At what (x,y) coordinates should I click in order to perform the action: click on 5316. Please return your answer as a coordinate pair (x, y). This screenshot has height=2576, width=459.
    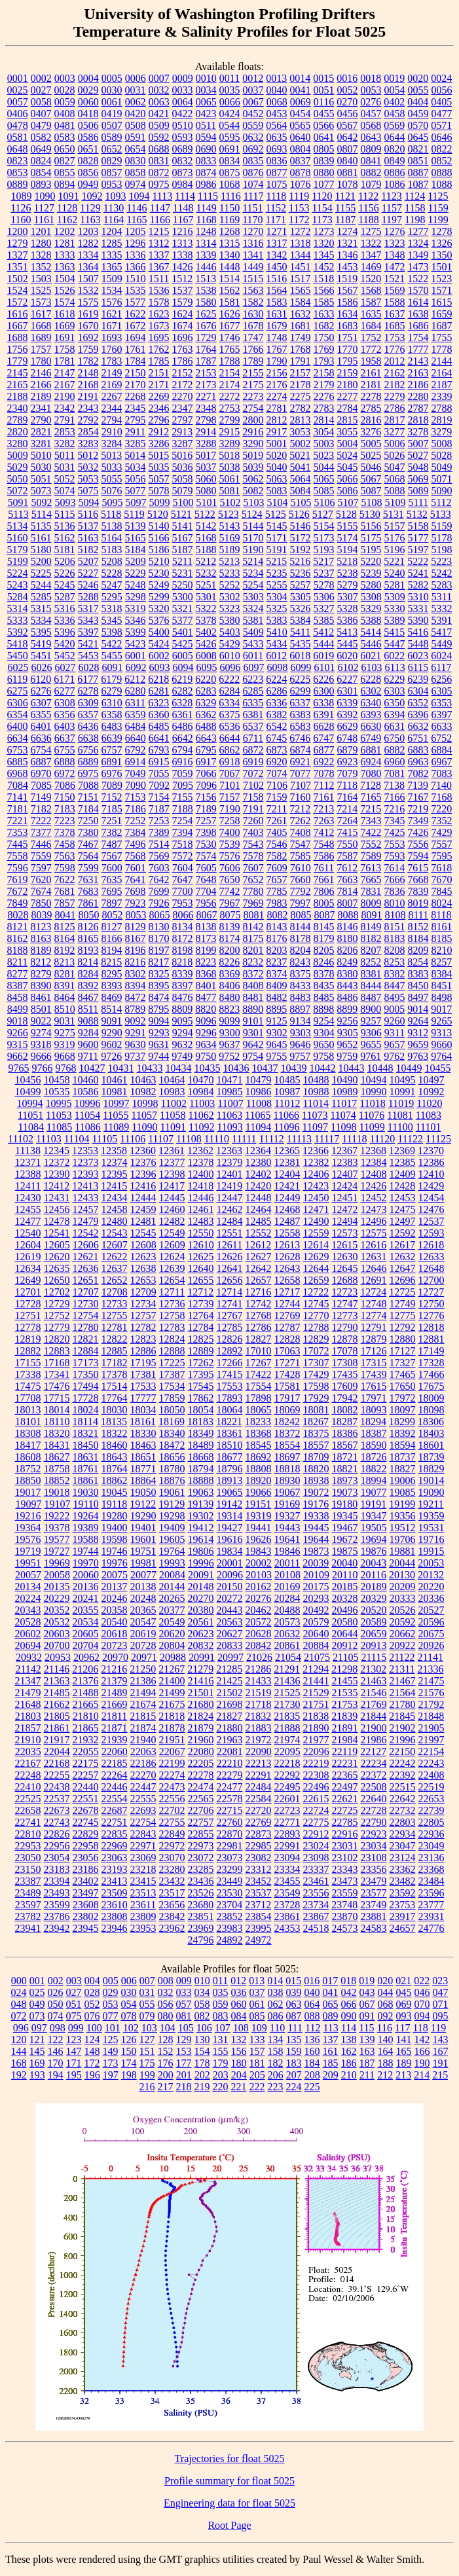
    Looking at the image, I should click on (64, 608).